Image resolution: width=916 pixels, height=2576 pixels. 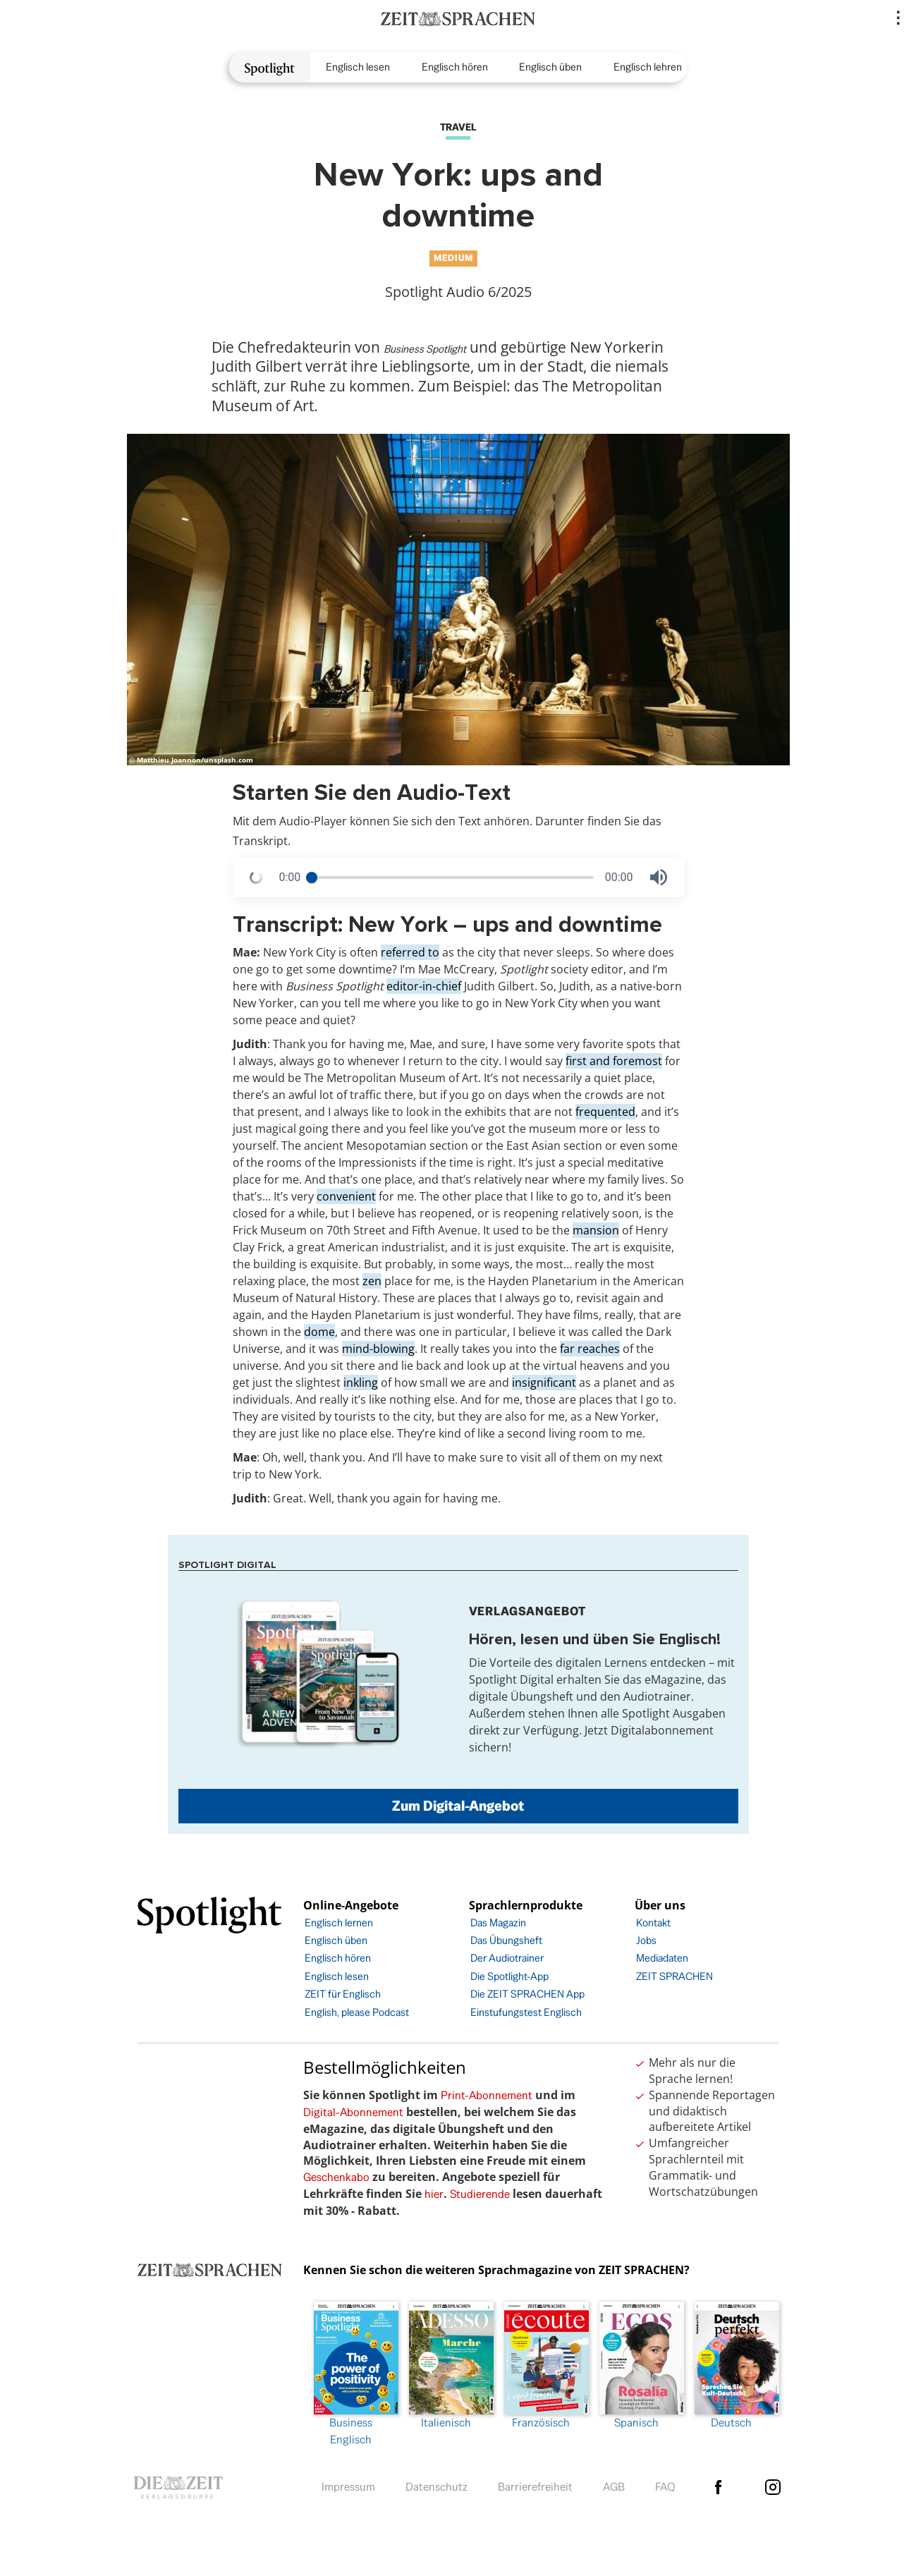 What do you see at coordinates (646, 1940) in the screenshot?
I see `Jobs` at bounding box center [646, 1940].